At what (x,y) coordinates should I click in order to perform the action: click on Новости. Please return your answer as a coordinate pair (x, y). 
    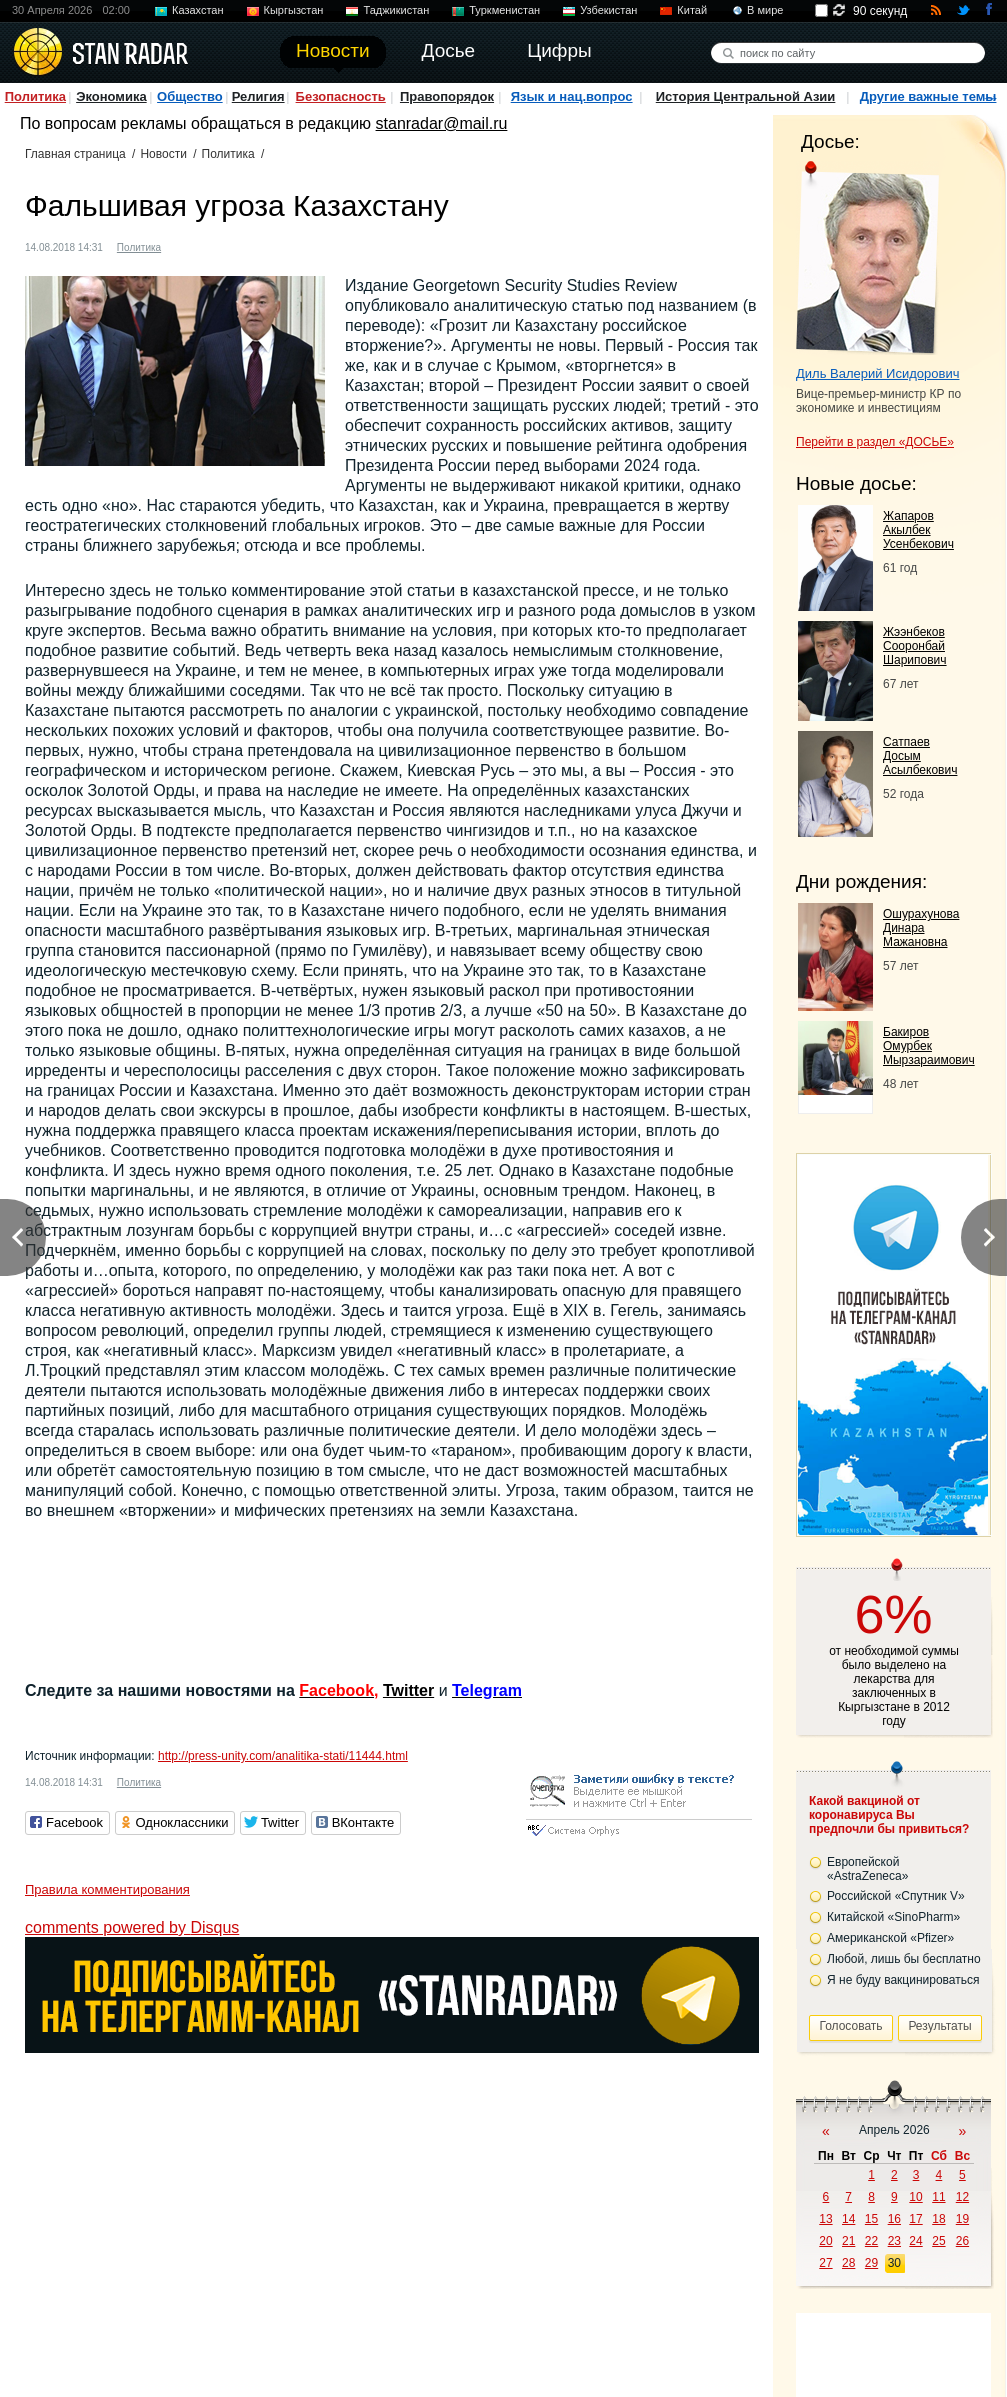
    Looking at the image, I should click on (163, 154).